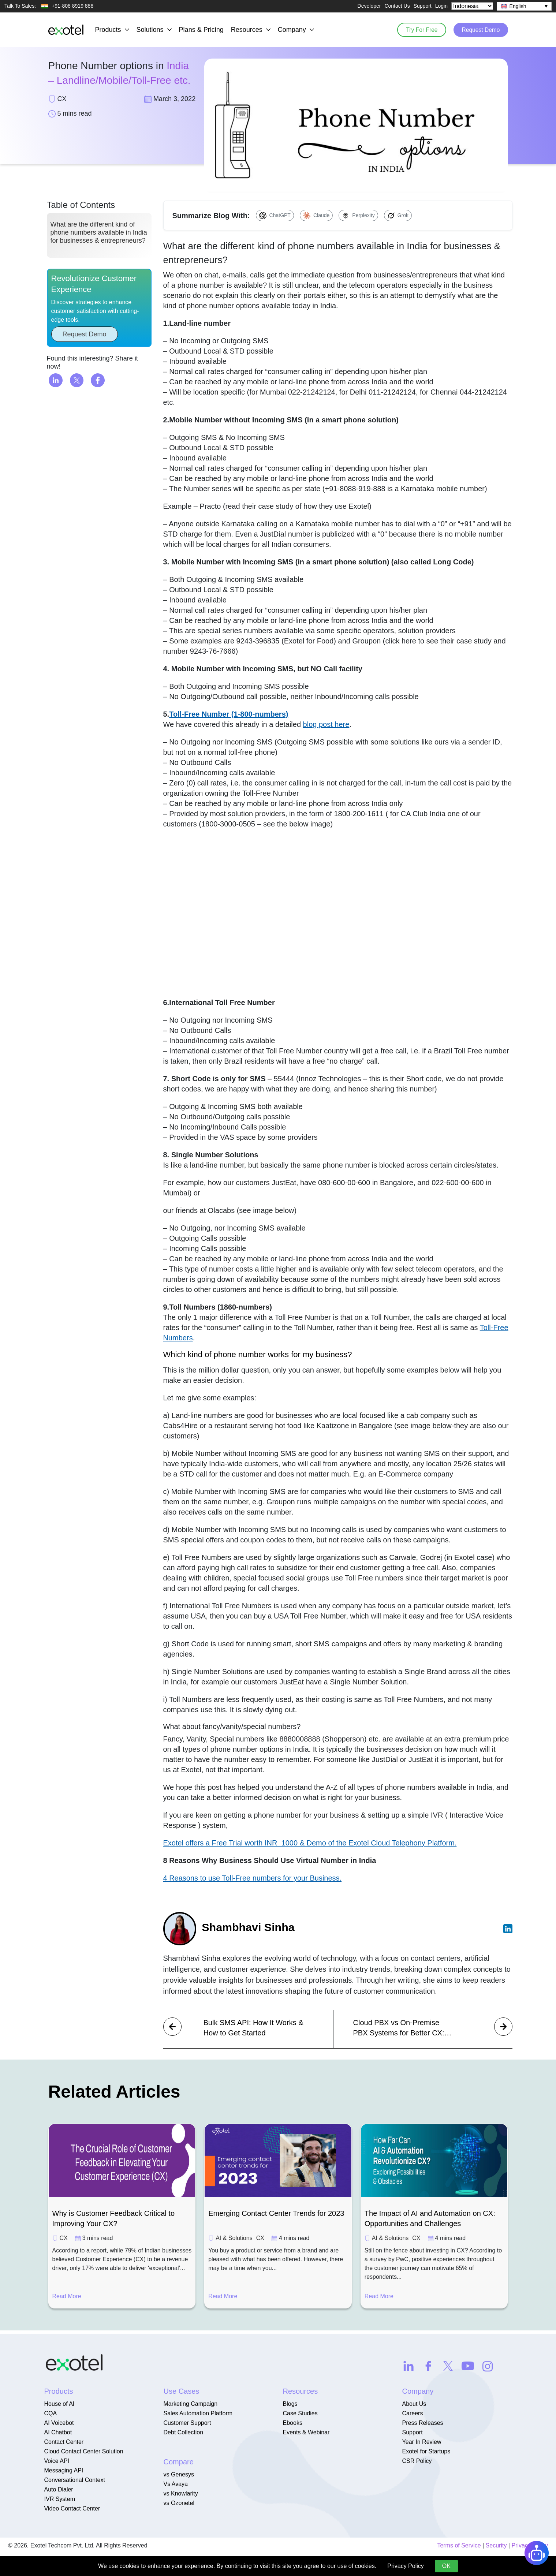  What do you see at coordinates (524, 6) in the screenshot?
I see `[menuitem]` at bounding box center [524, 6].